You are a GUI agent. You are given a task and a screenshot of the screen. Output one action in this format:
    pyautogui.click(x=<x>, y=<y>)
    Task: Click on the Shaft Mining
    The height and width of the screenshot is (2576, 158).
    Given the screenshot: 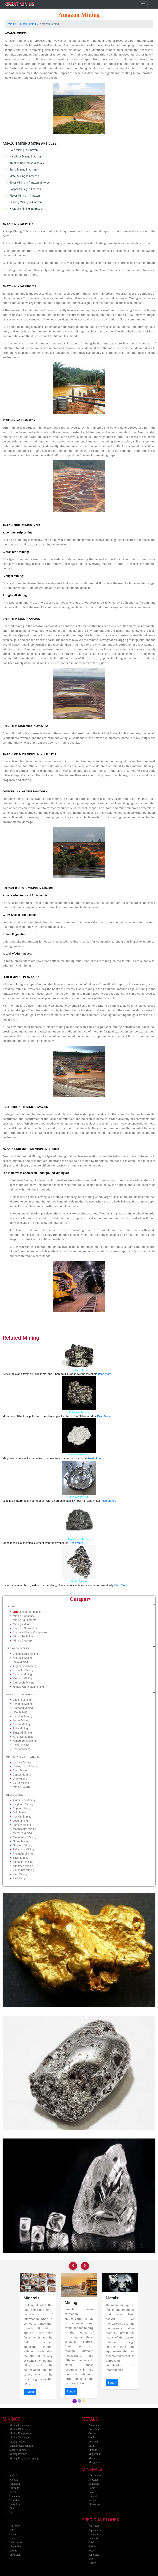 What is the action you would take?
    pyautogui.click(x=20, y=1770)
    